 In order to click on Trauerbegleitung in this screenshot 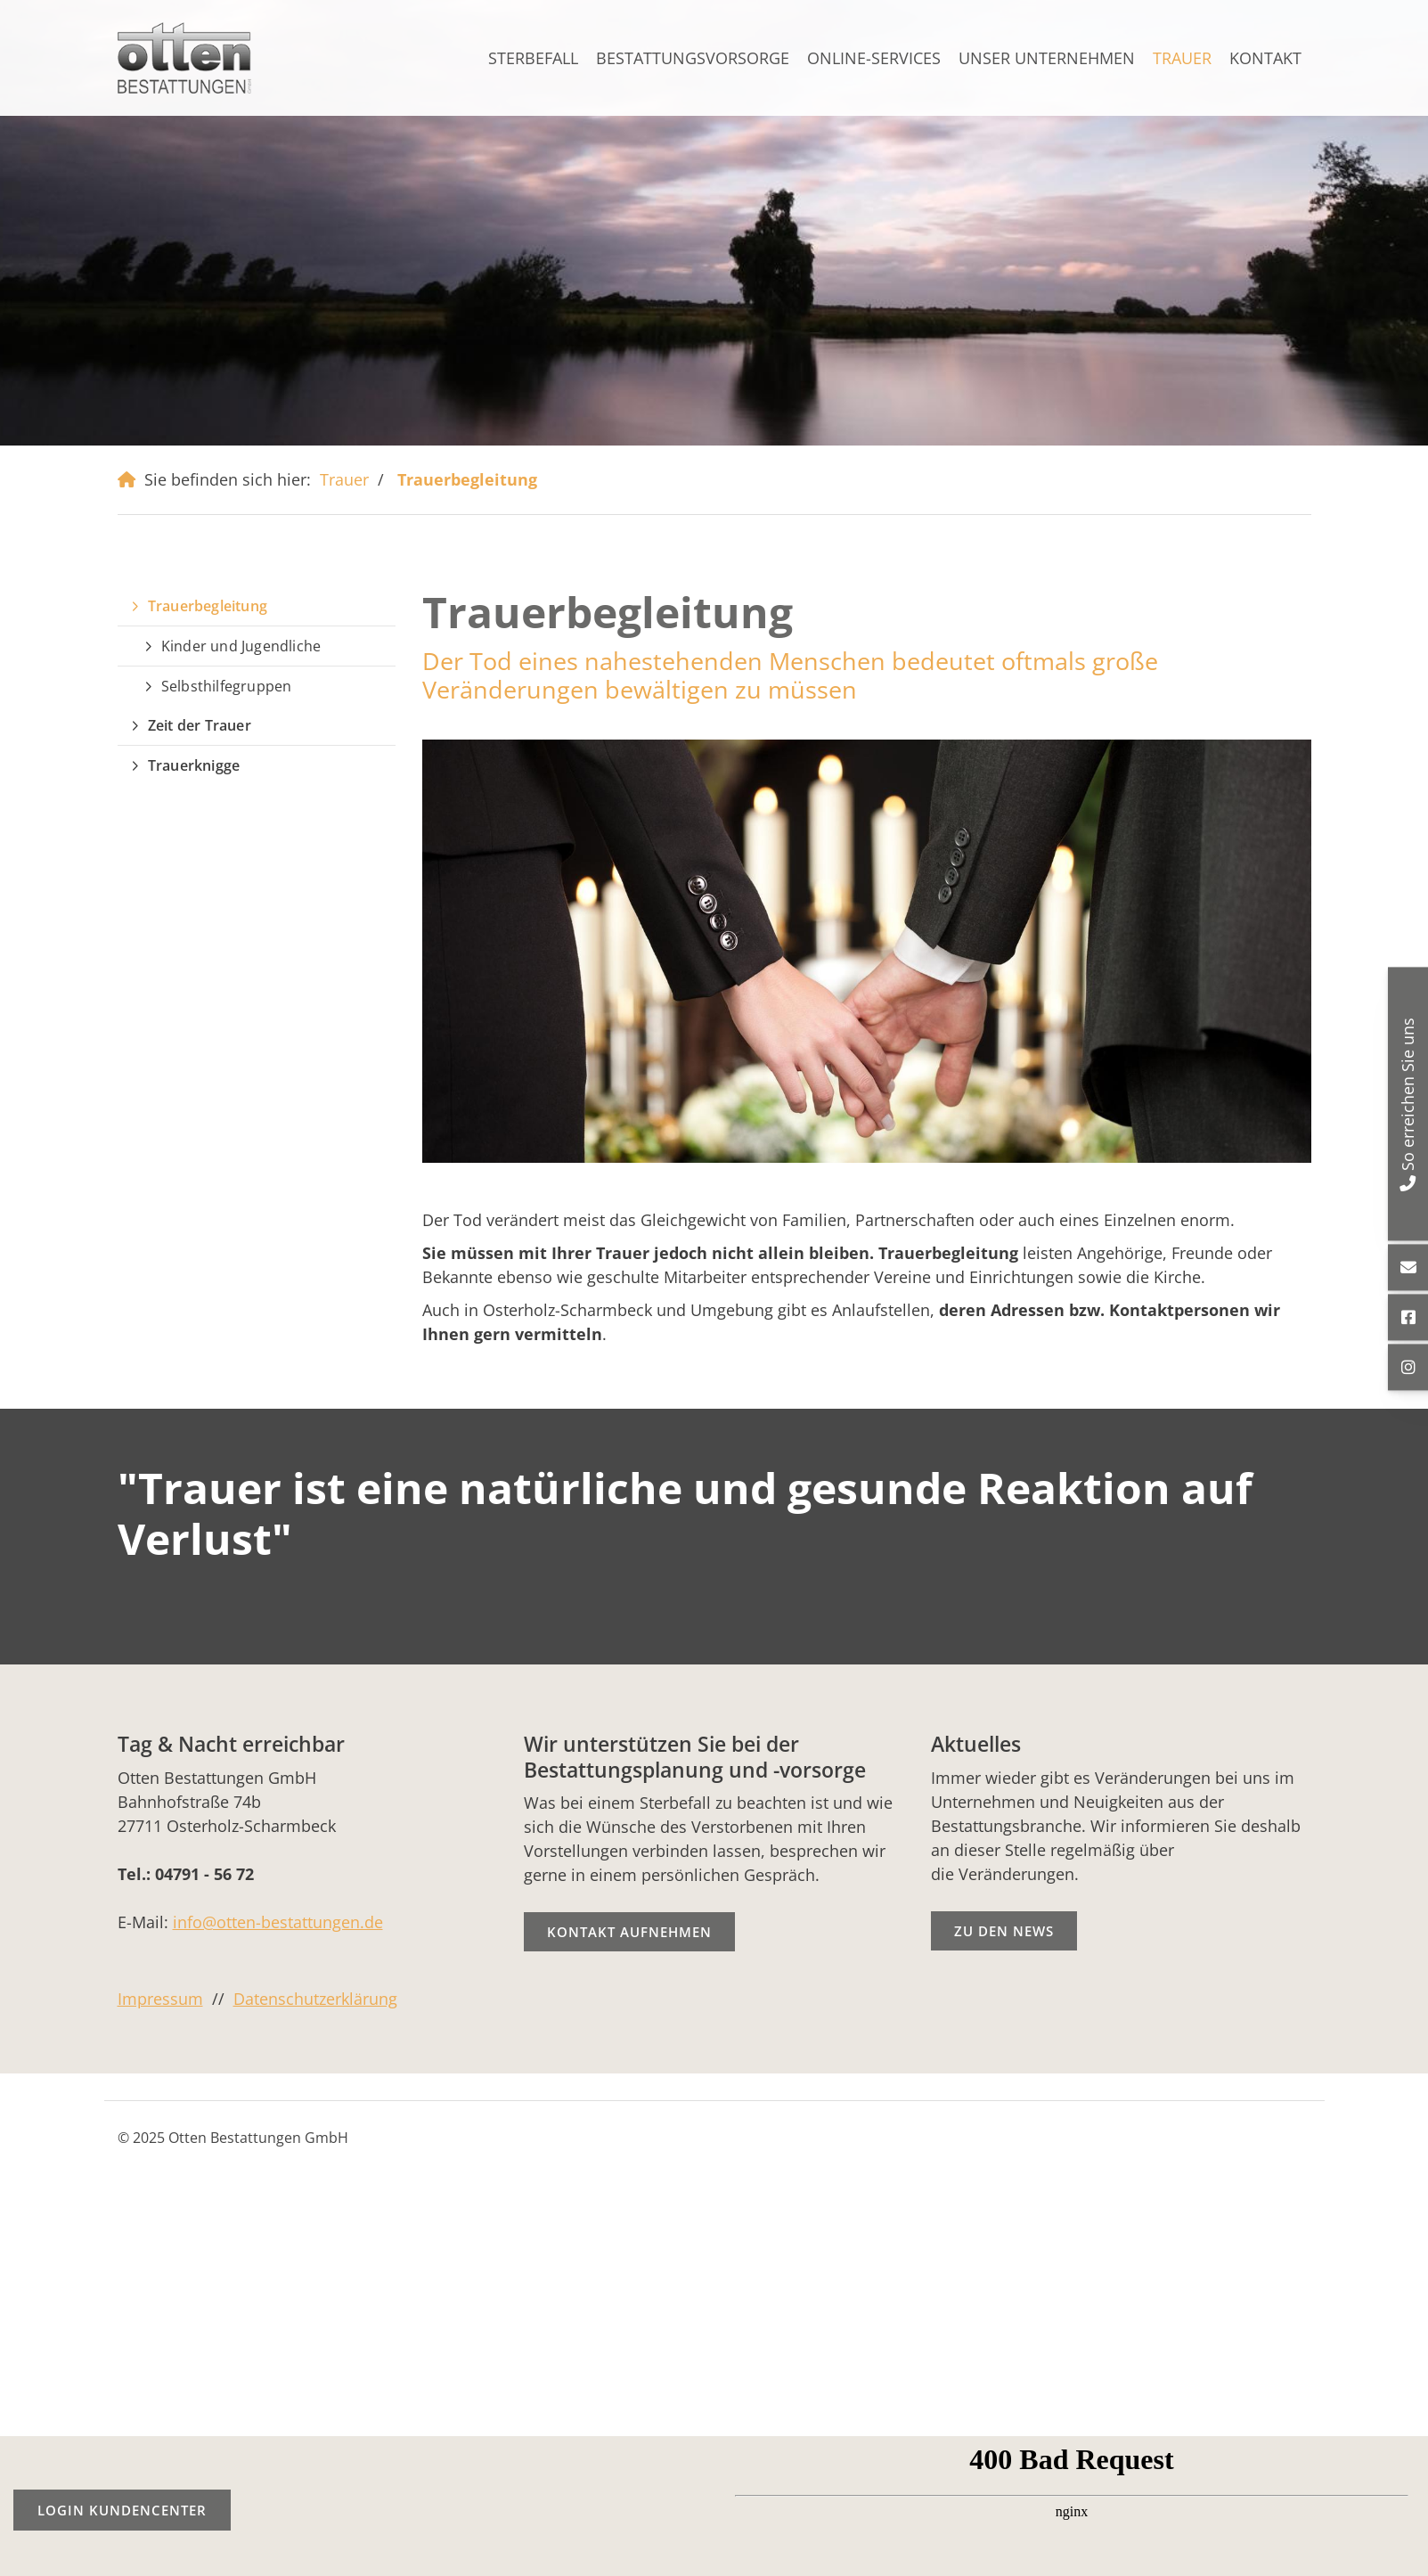, I will do `click(467, 479)`.